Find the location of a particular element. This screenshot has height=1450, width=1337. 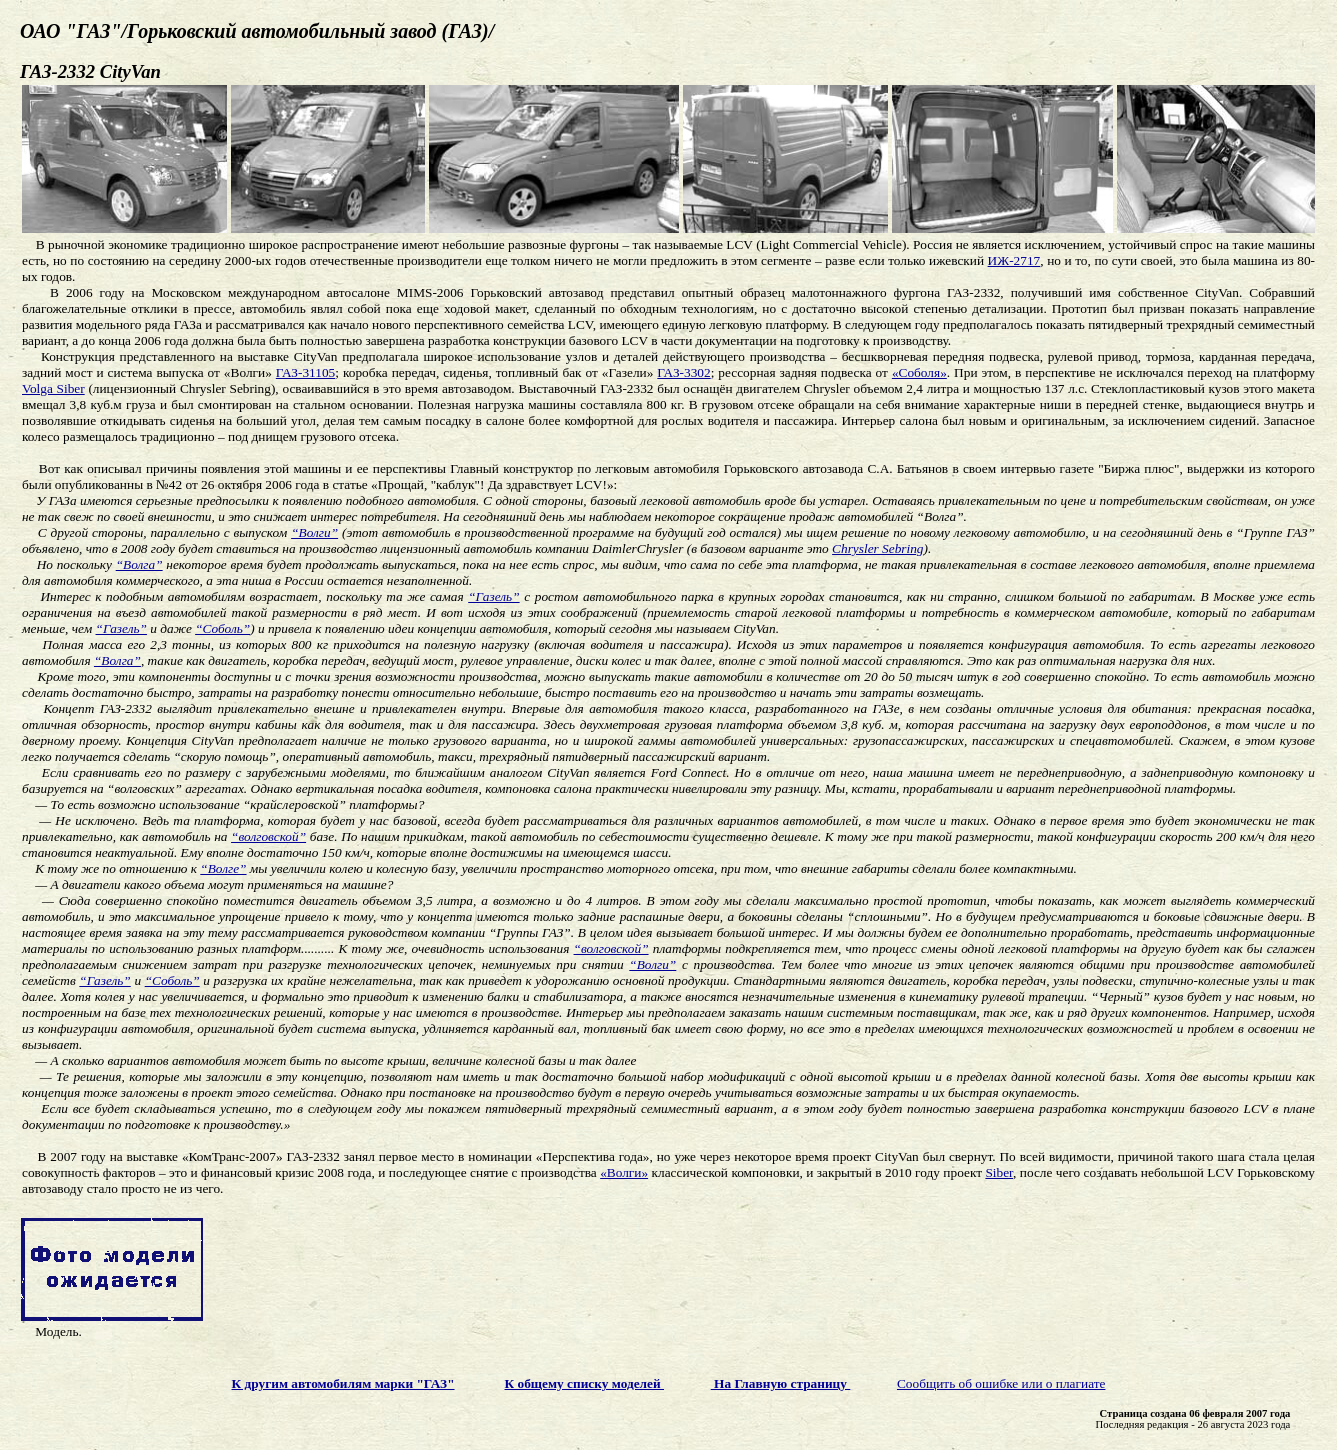

“Газель” is located at coordinates (493, 596).